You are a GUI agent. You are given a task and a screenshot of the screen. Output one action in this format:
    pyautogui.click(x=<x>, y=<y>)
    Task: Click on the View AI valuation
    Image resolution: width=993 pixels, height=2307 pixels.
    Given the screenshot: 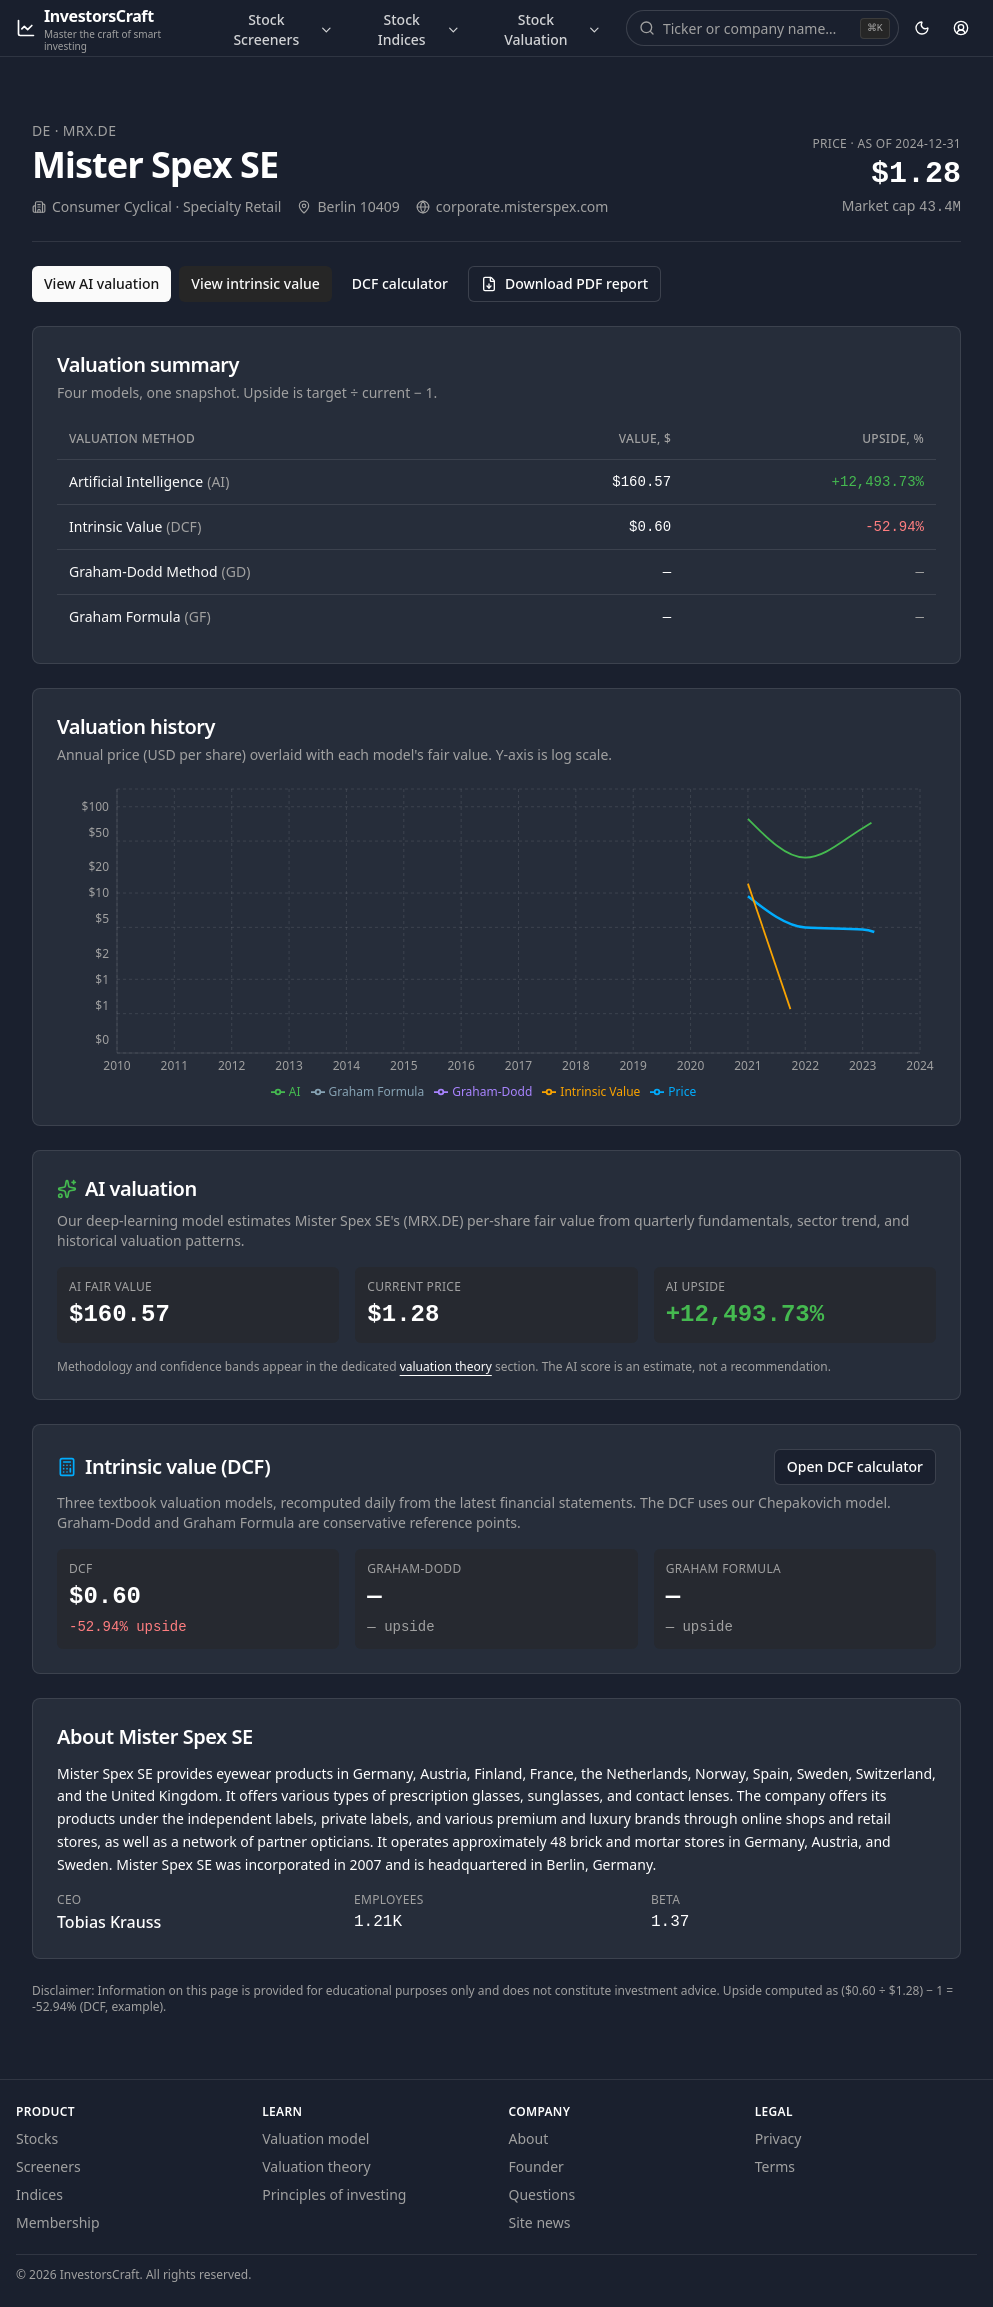 What is the action you would take?
    pyautogui.click(x=101, y=283)
    